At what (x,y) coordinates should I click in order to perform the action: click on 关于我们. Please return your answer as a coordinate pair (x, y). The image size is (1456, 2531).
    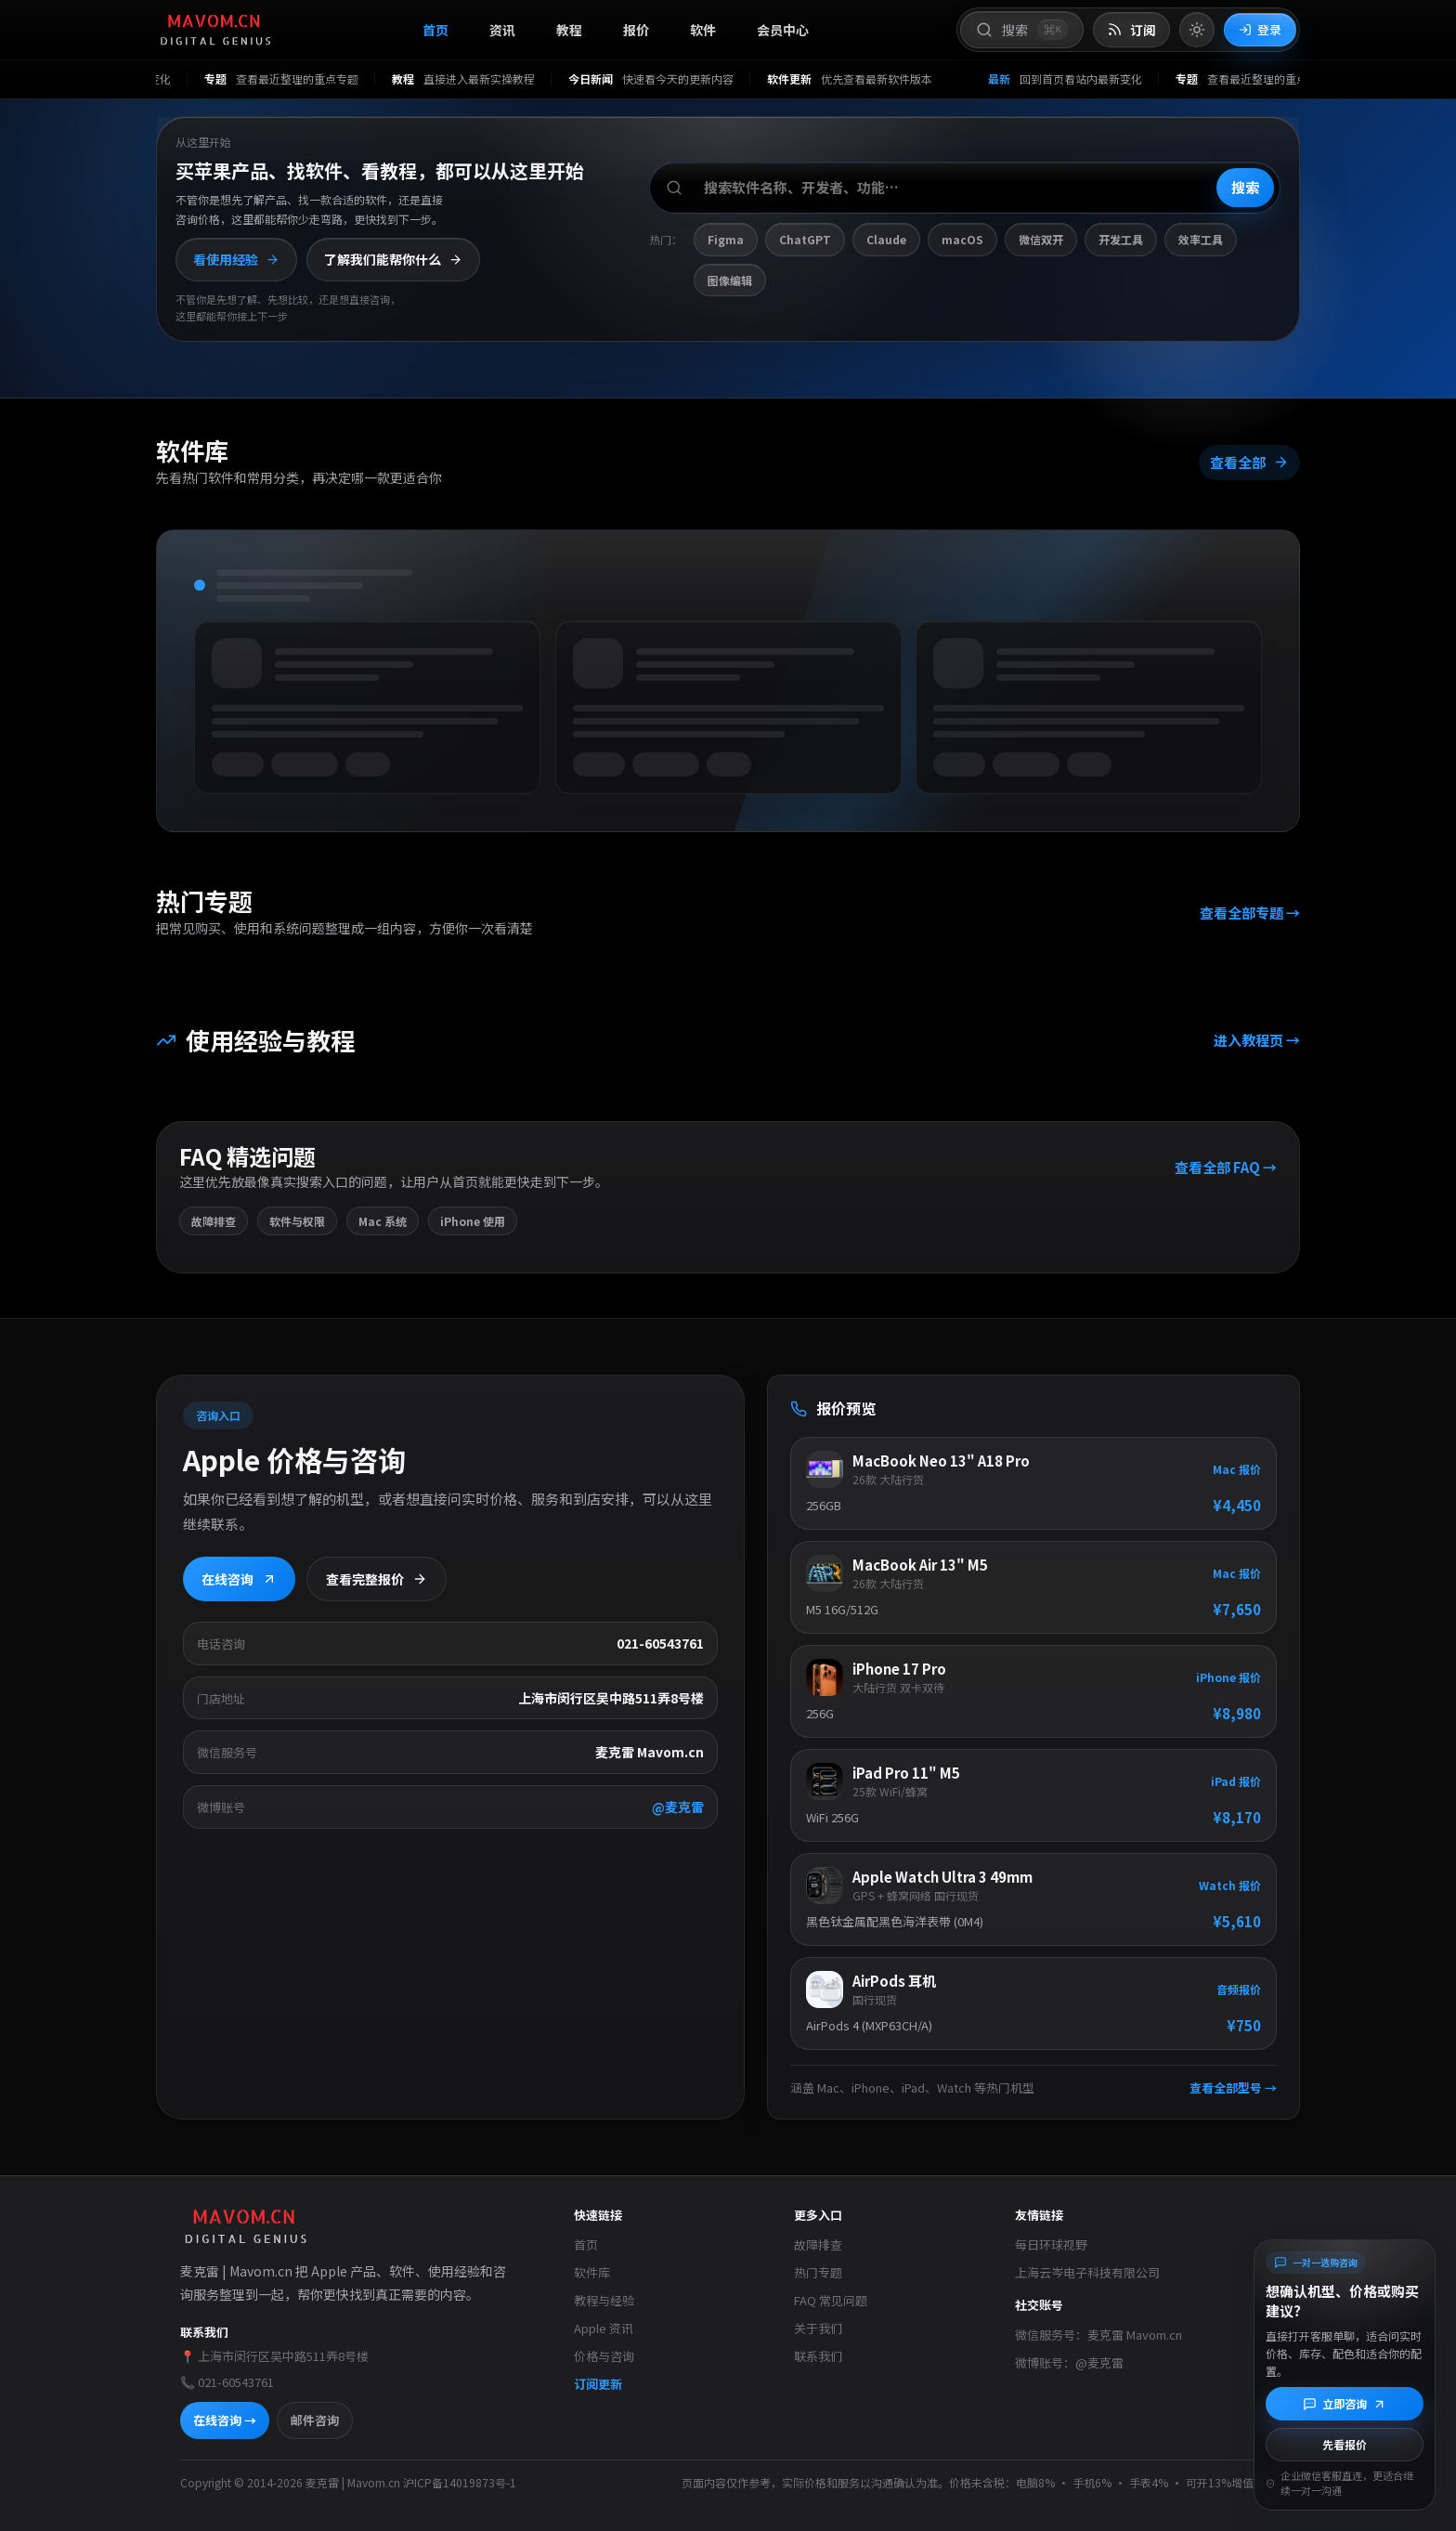
    Looking at the image, I should click on (818, 2328).